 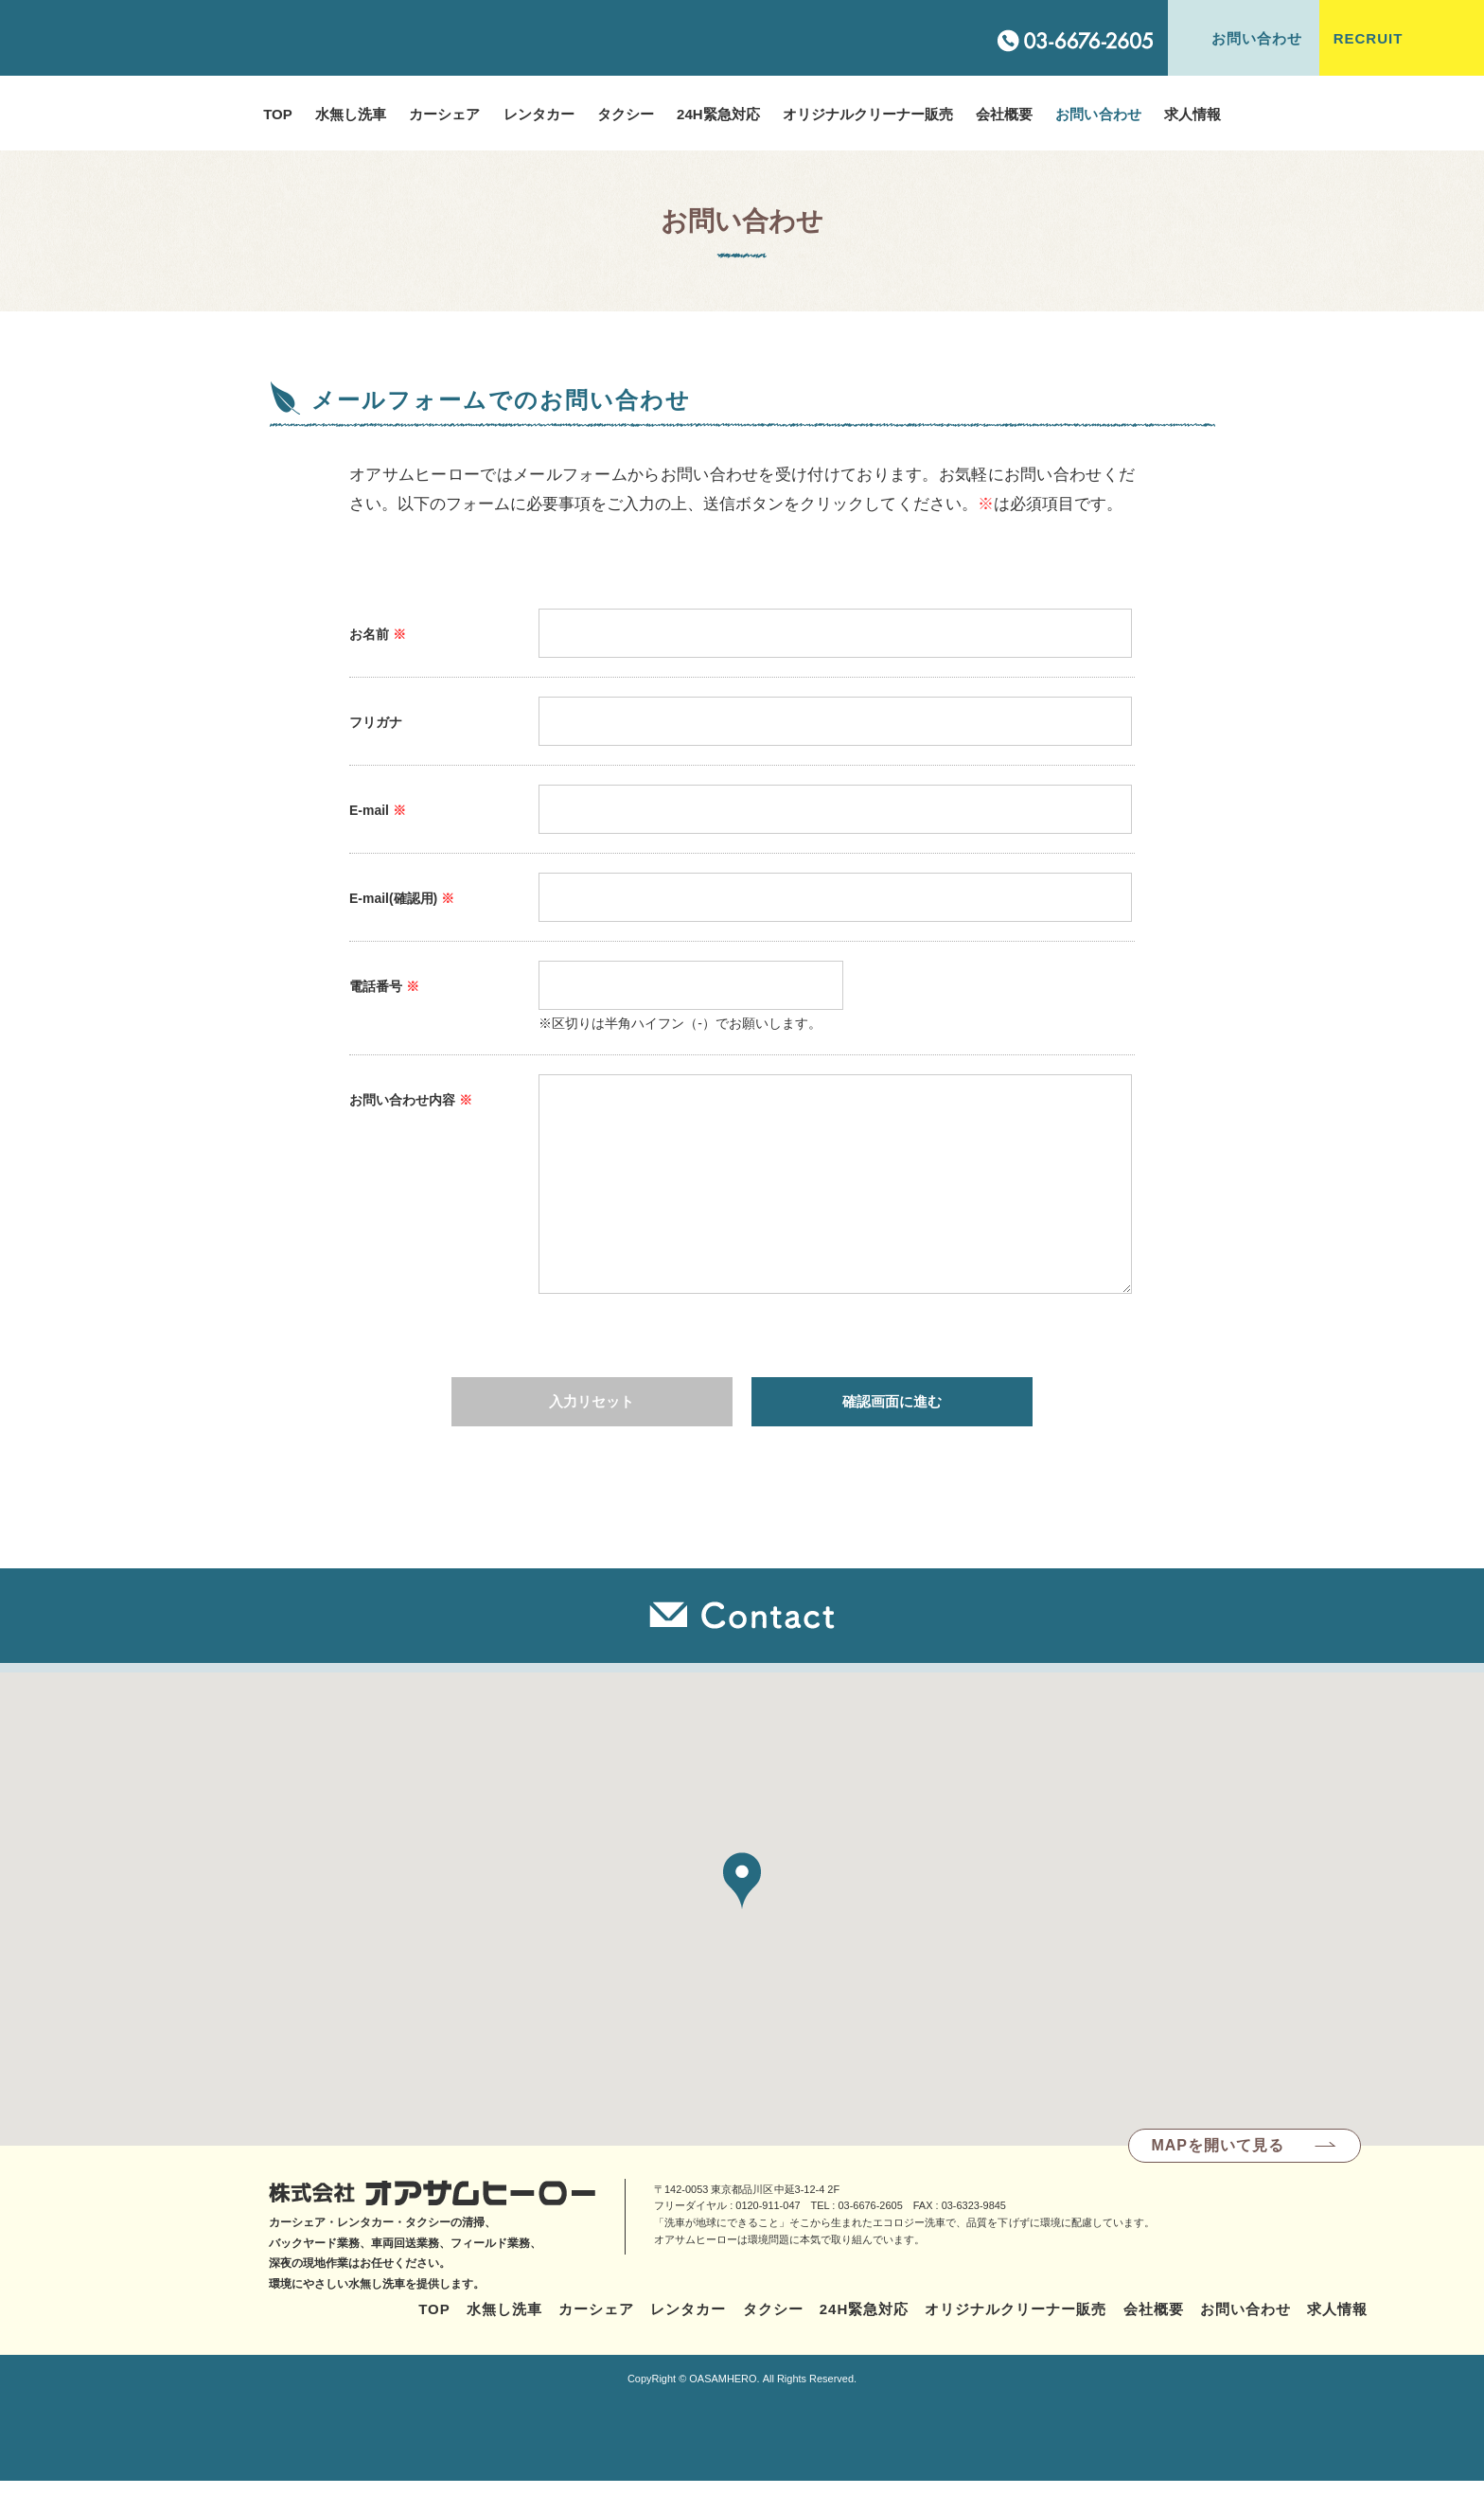 I want to click on 03-6323-9845, so click(x=974, y=2218).